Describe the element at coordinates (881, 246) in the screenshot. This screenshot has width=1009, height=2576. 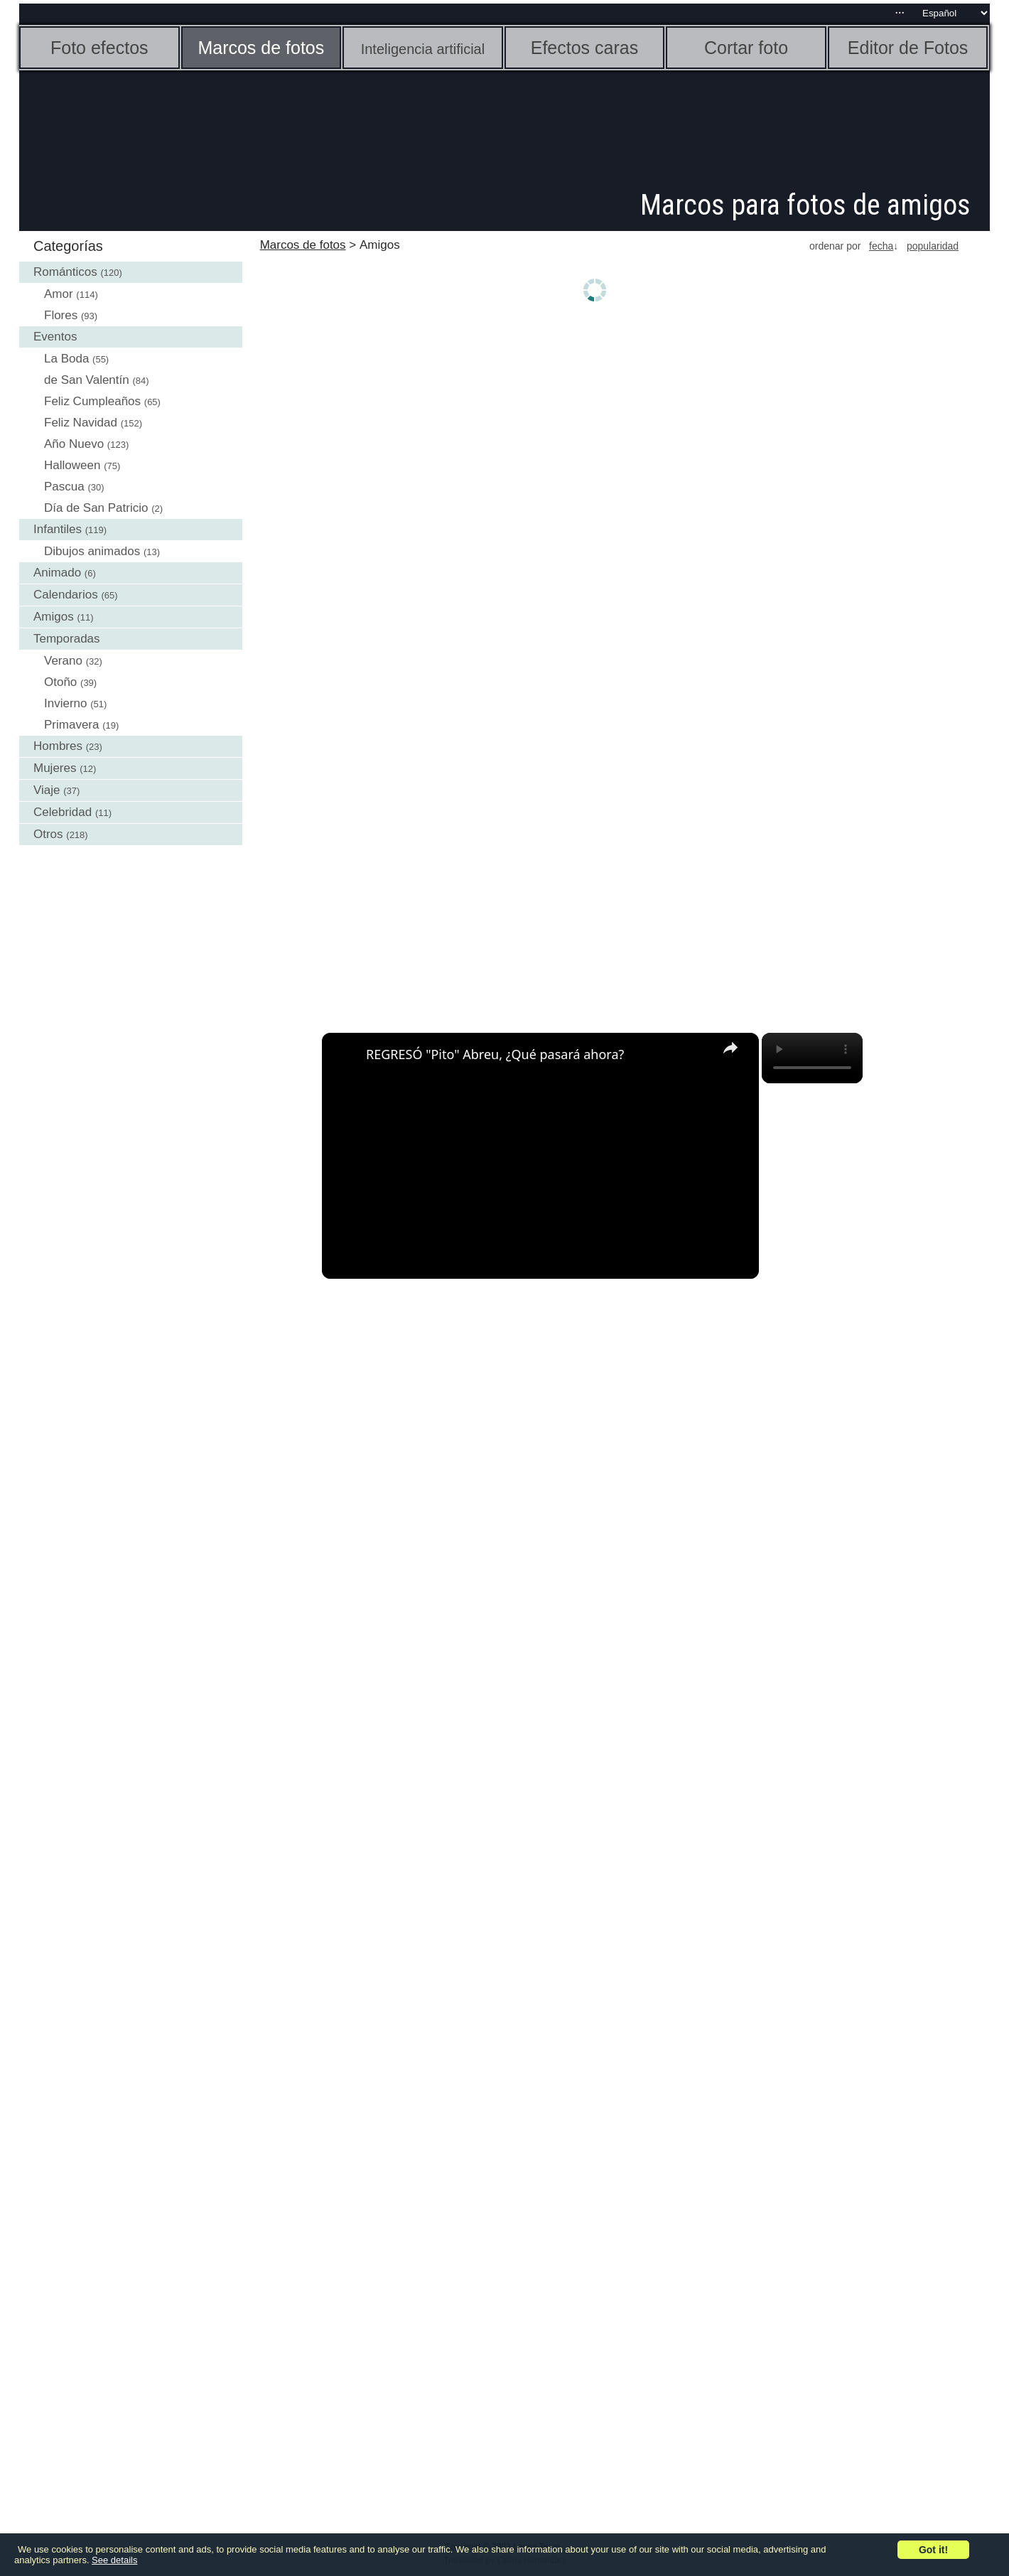
I see `fecha` at that location.